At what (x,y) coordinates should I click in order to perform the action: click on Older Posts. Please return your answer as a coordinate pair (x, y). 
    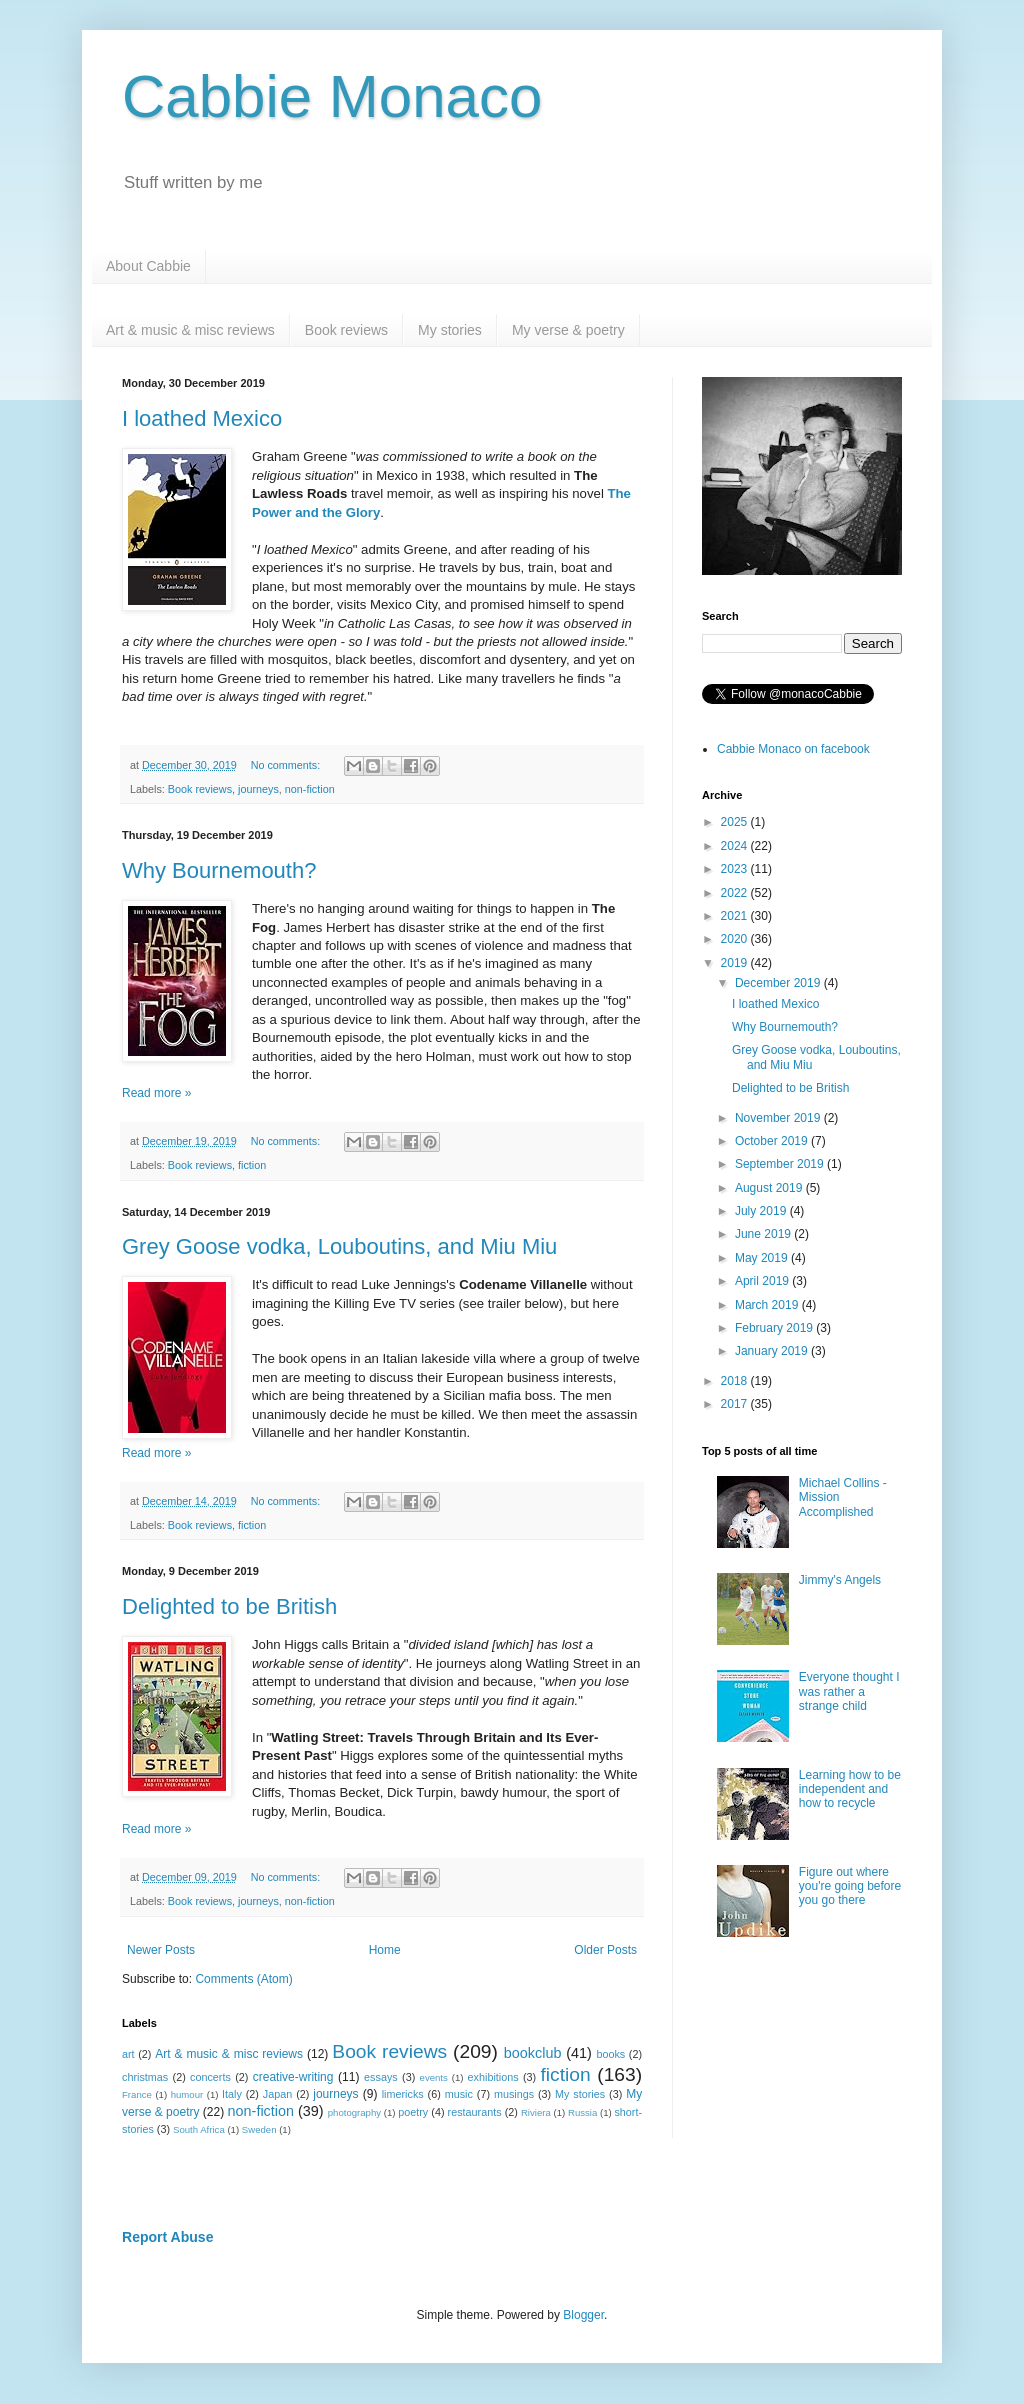
    Looking at the image, I should click on (605, 1950).